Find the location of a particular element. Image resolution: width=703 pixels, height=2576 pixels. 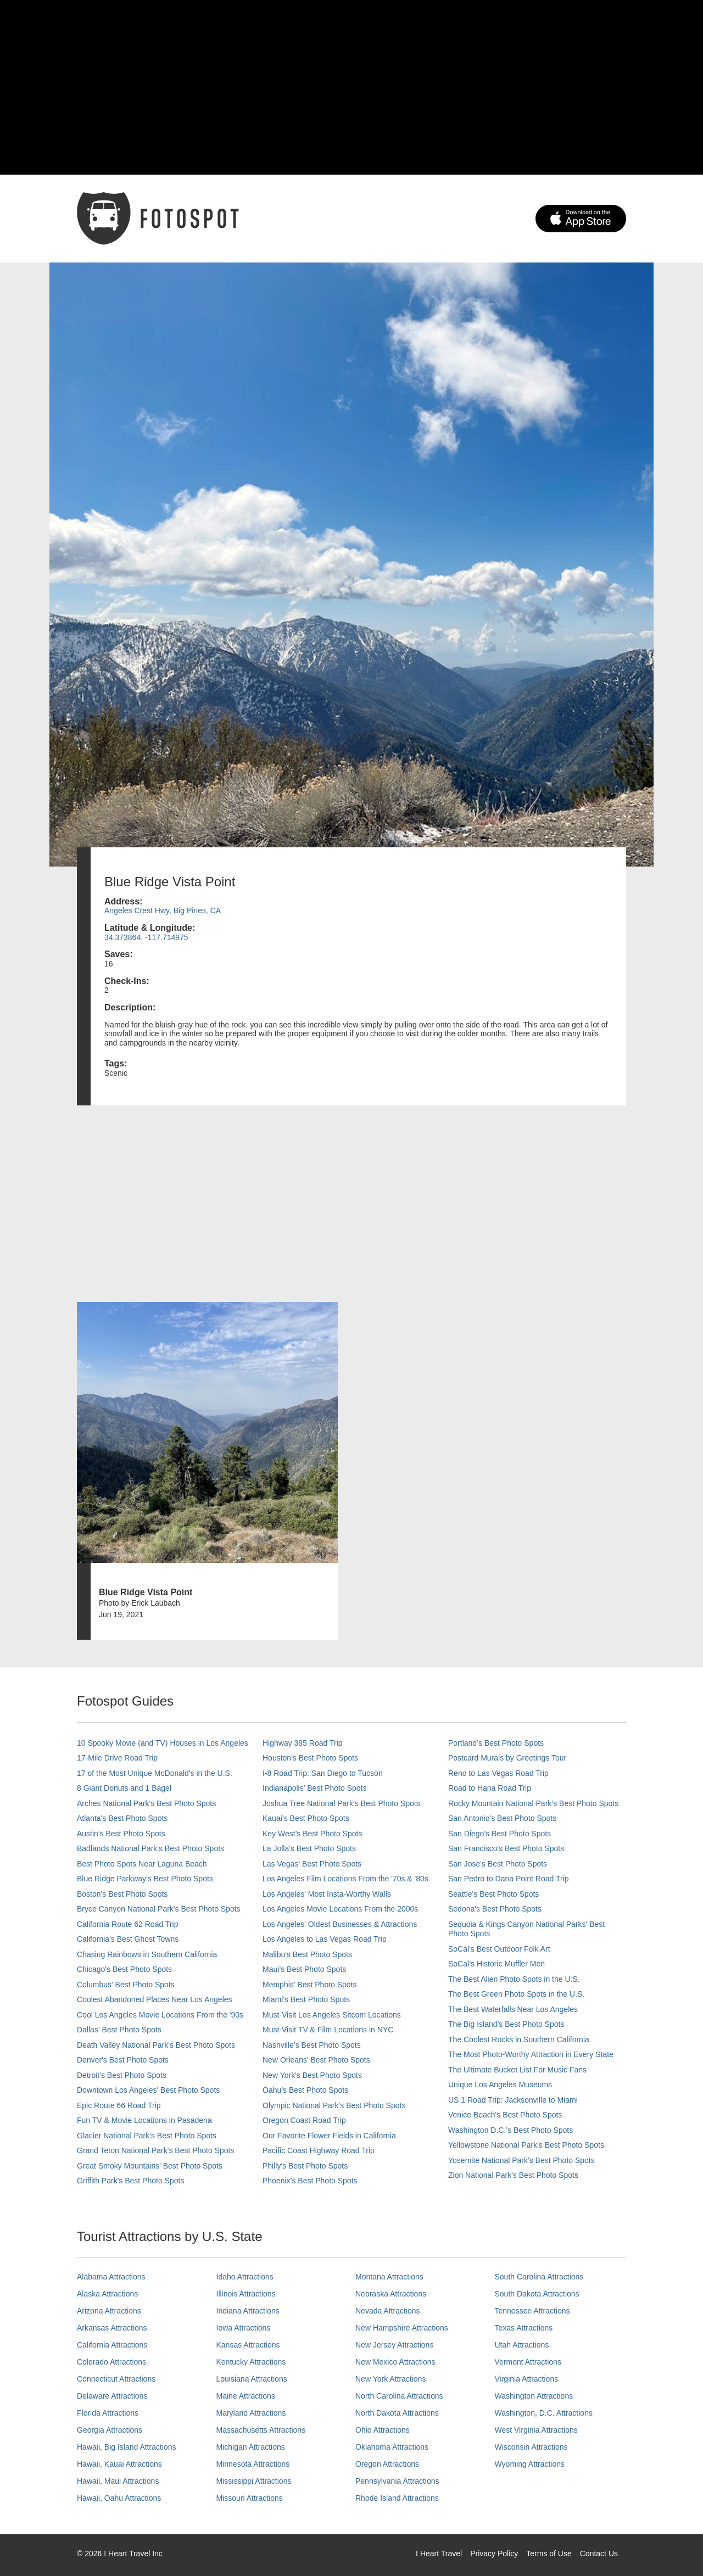

Missouri Attractions is located at coordinates (249, 2498).